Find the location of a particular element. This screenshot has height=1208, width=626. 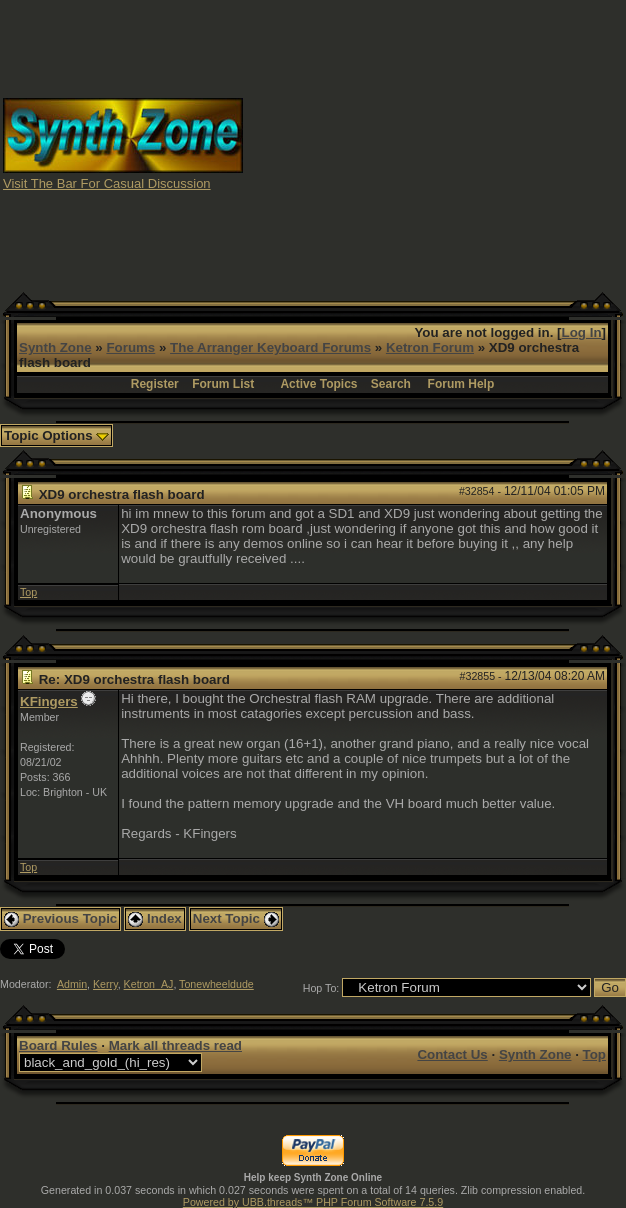

KFingers is located at coordinates (49, 701).